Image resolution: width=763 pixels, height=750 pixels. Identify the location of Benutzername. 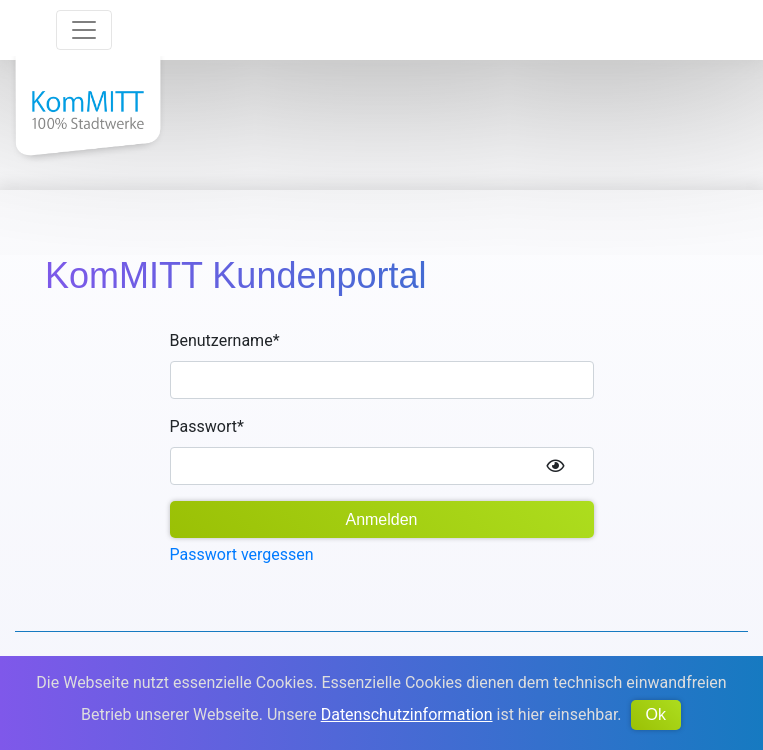
(225, 340).